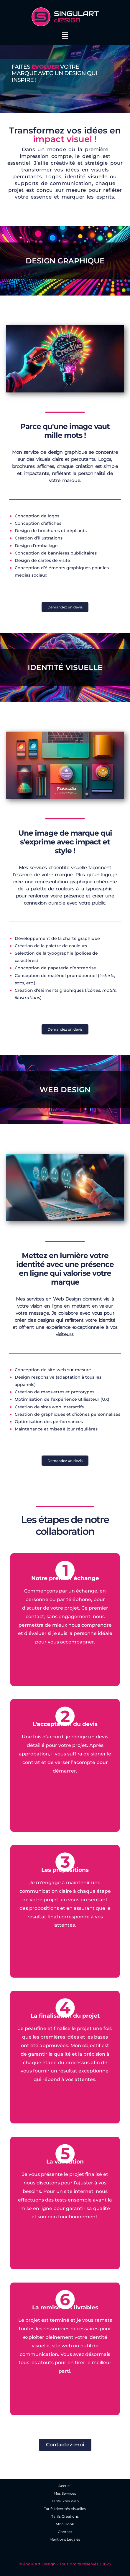  What do you see at coordinates (65, 2516) in the screenshot?
I see `Tarifs Créations` at bounding box center [65, 2516].